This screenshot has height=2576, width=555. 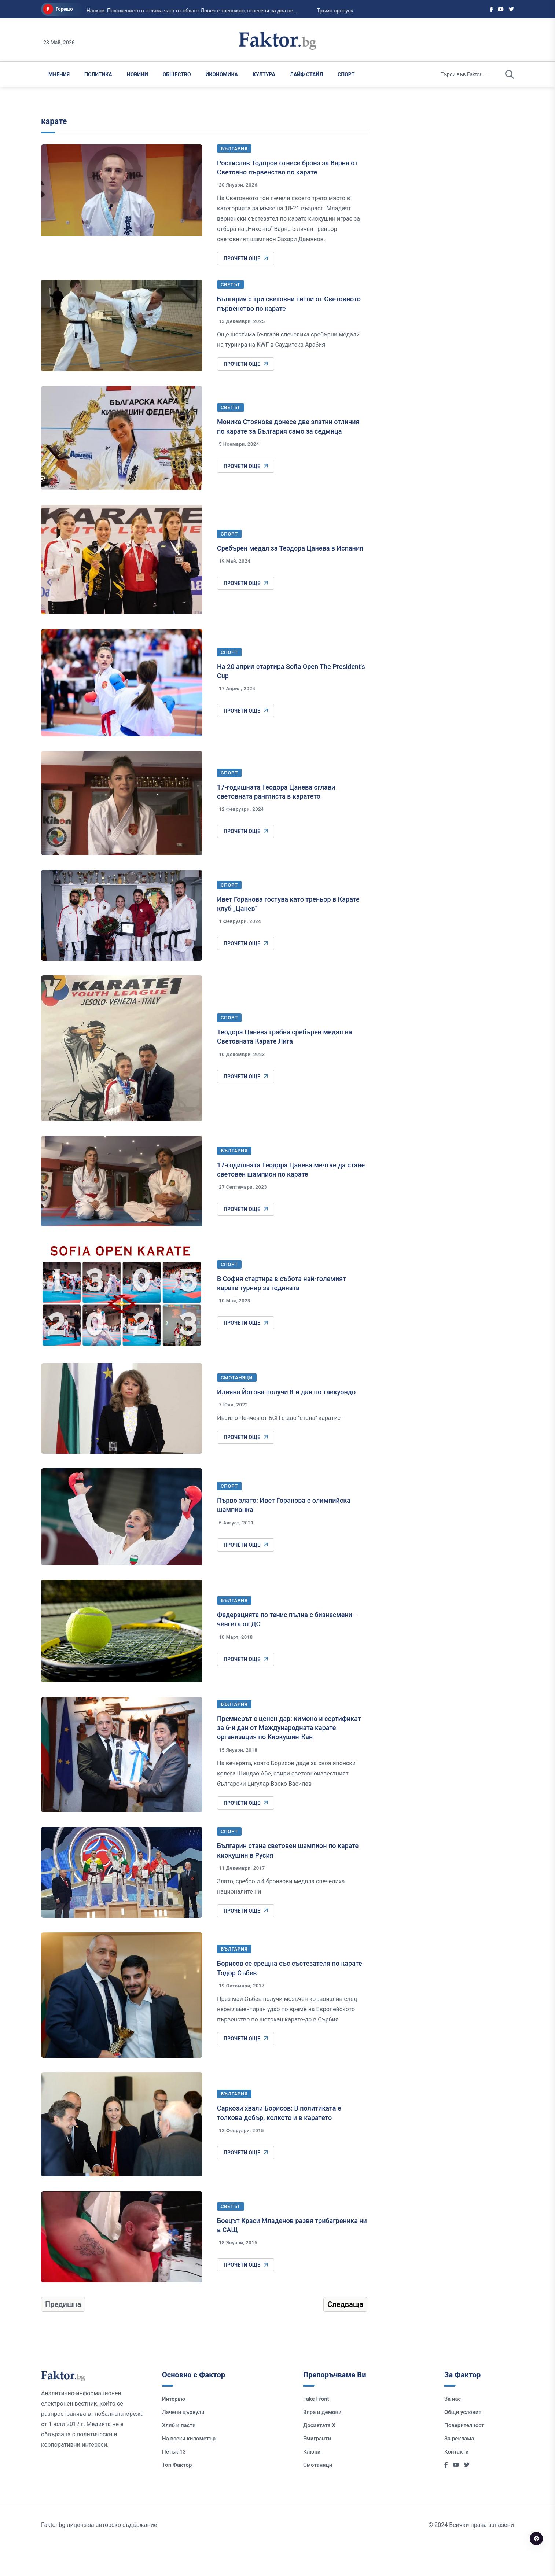 What do you see at coordinates (264, 74) in the screenshot?
I see `Култура` at bounding box center [264, 74].